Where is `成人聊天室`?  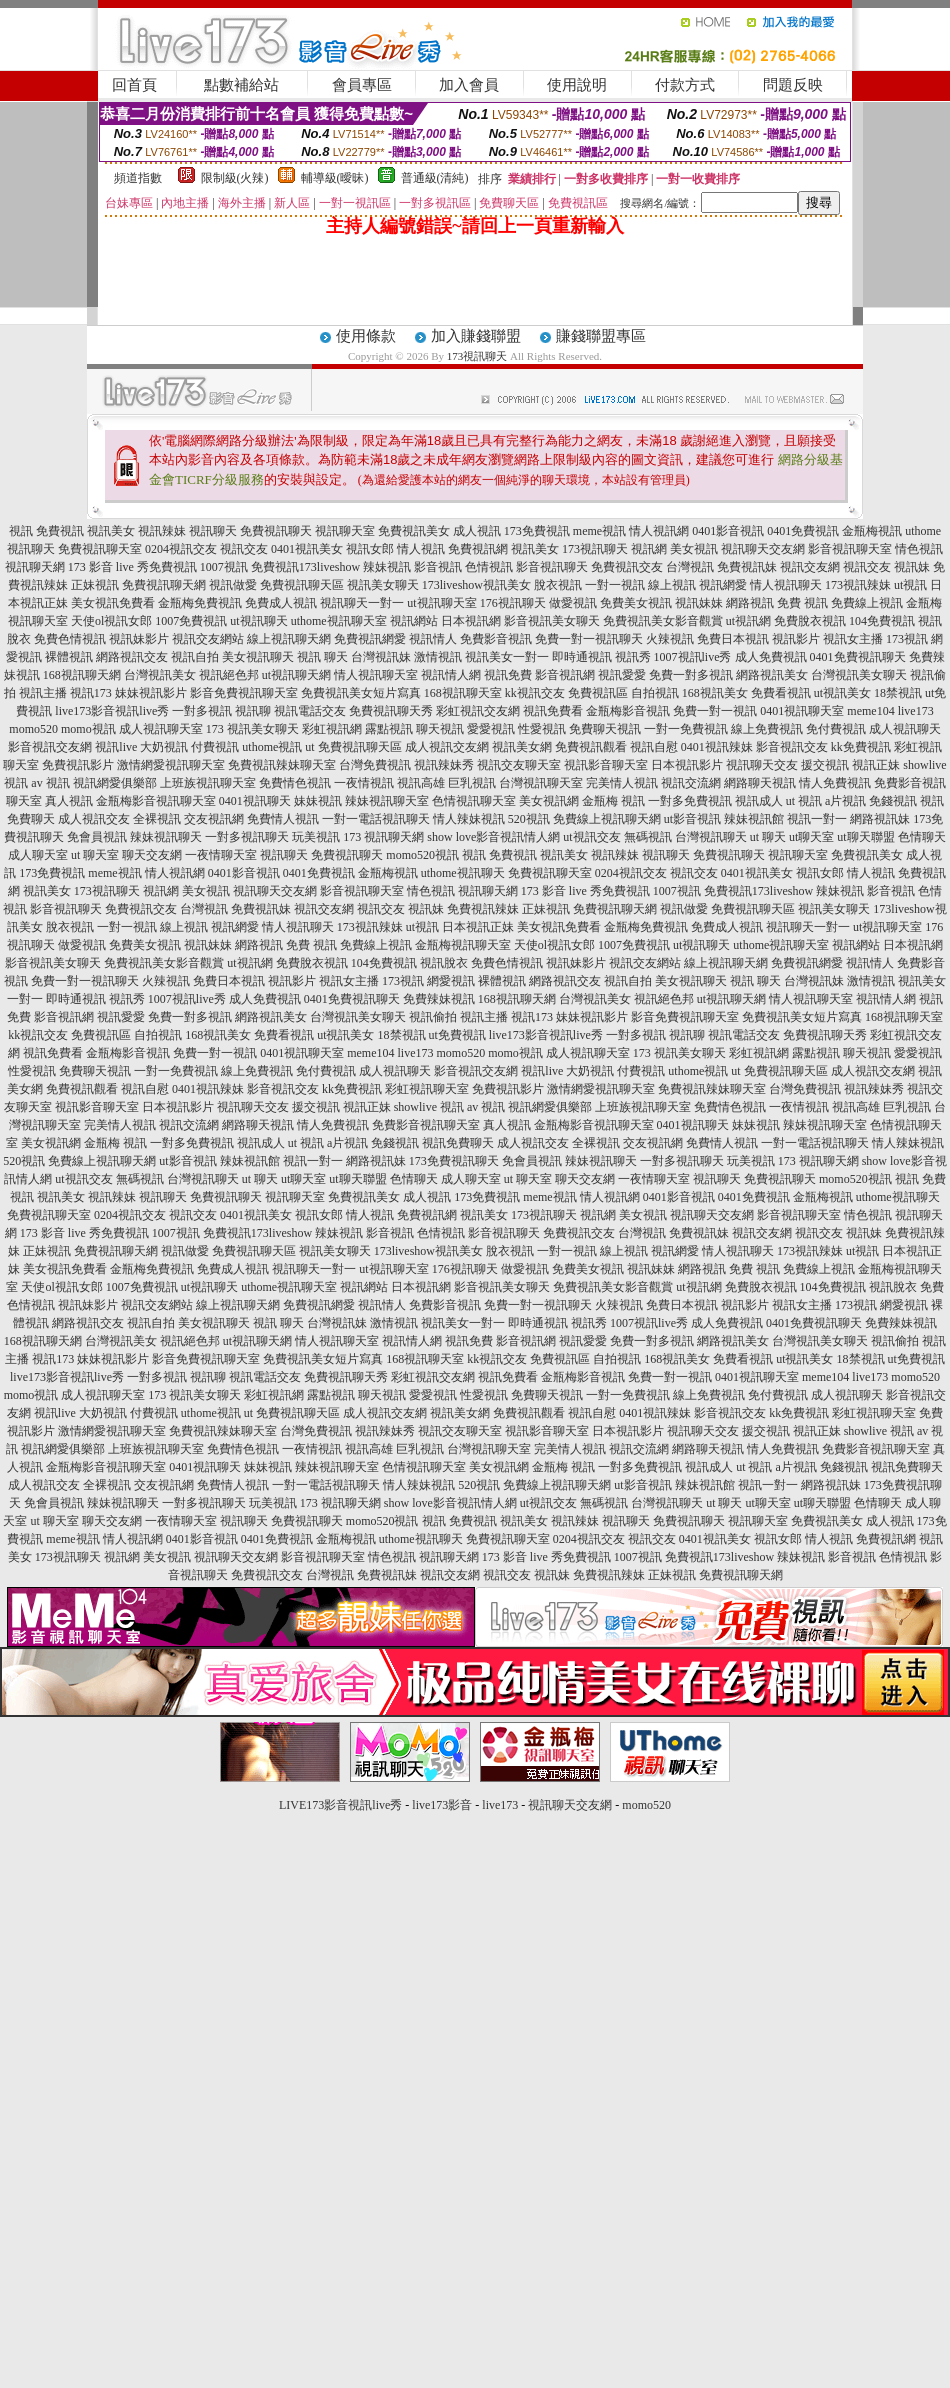 成人聊天室 is located at coordinates (38, 855).